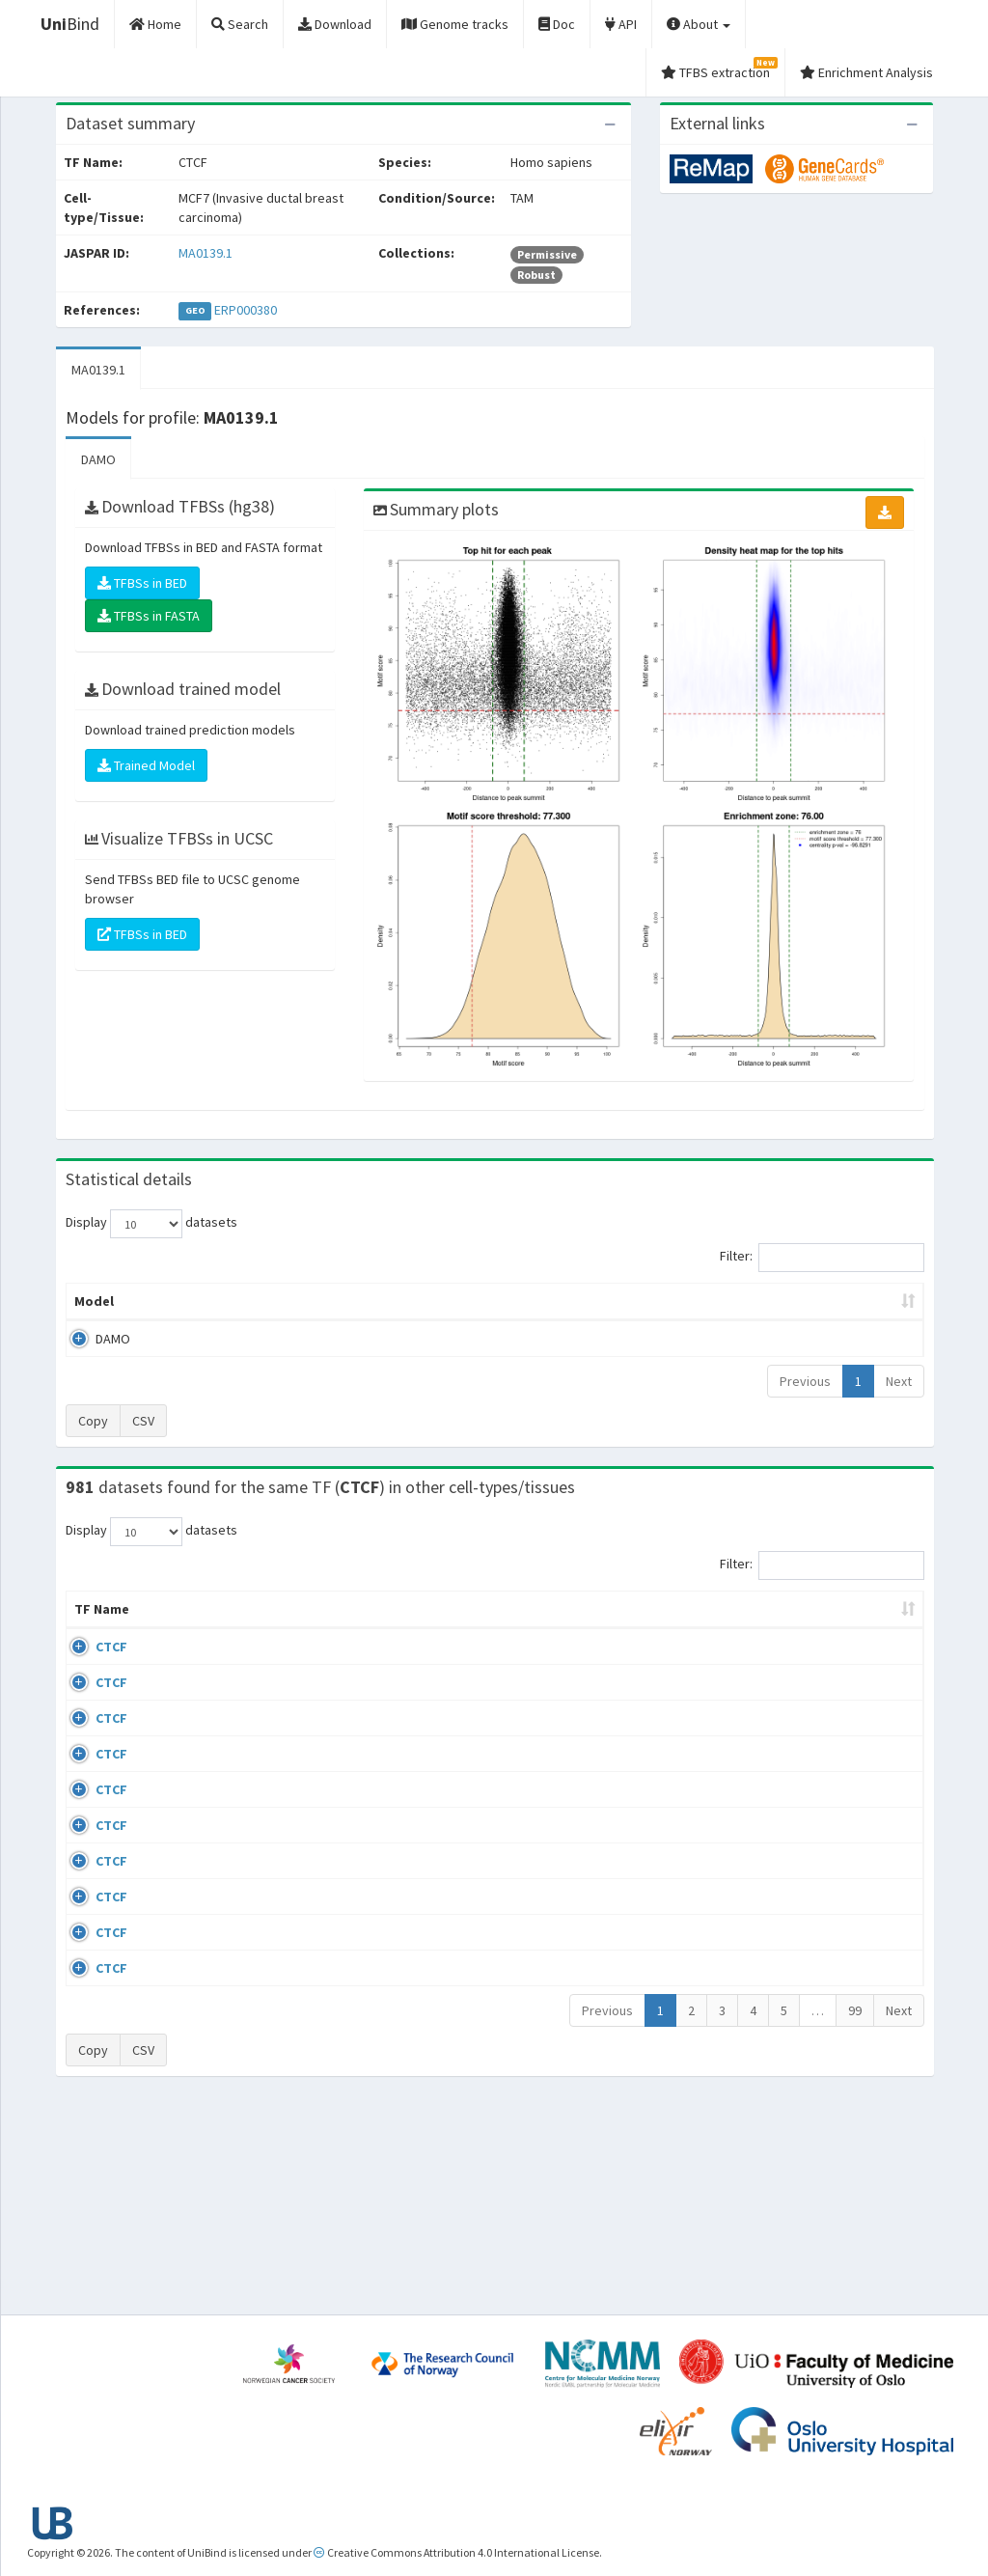 This screenshot has width=988, height=2576. I want to click on ERP000380, so click(245, 310).